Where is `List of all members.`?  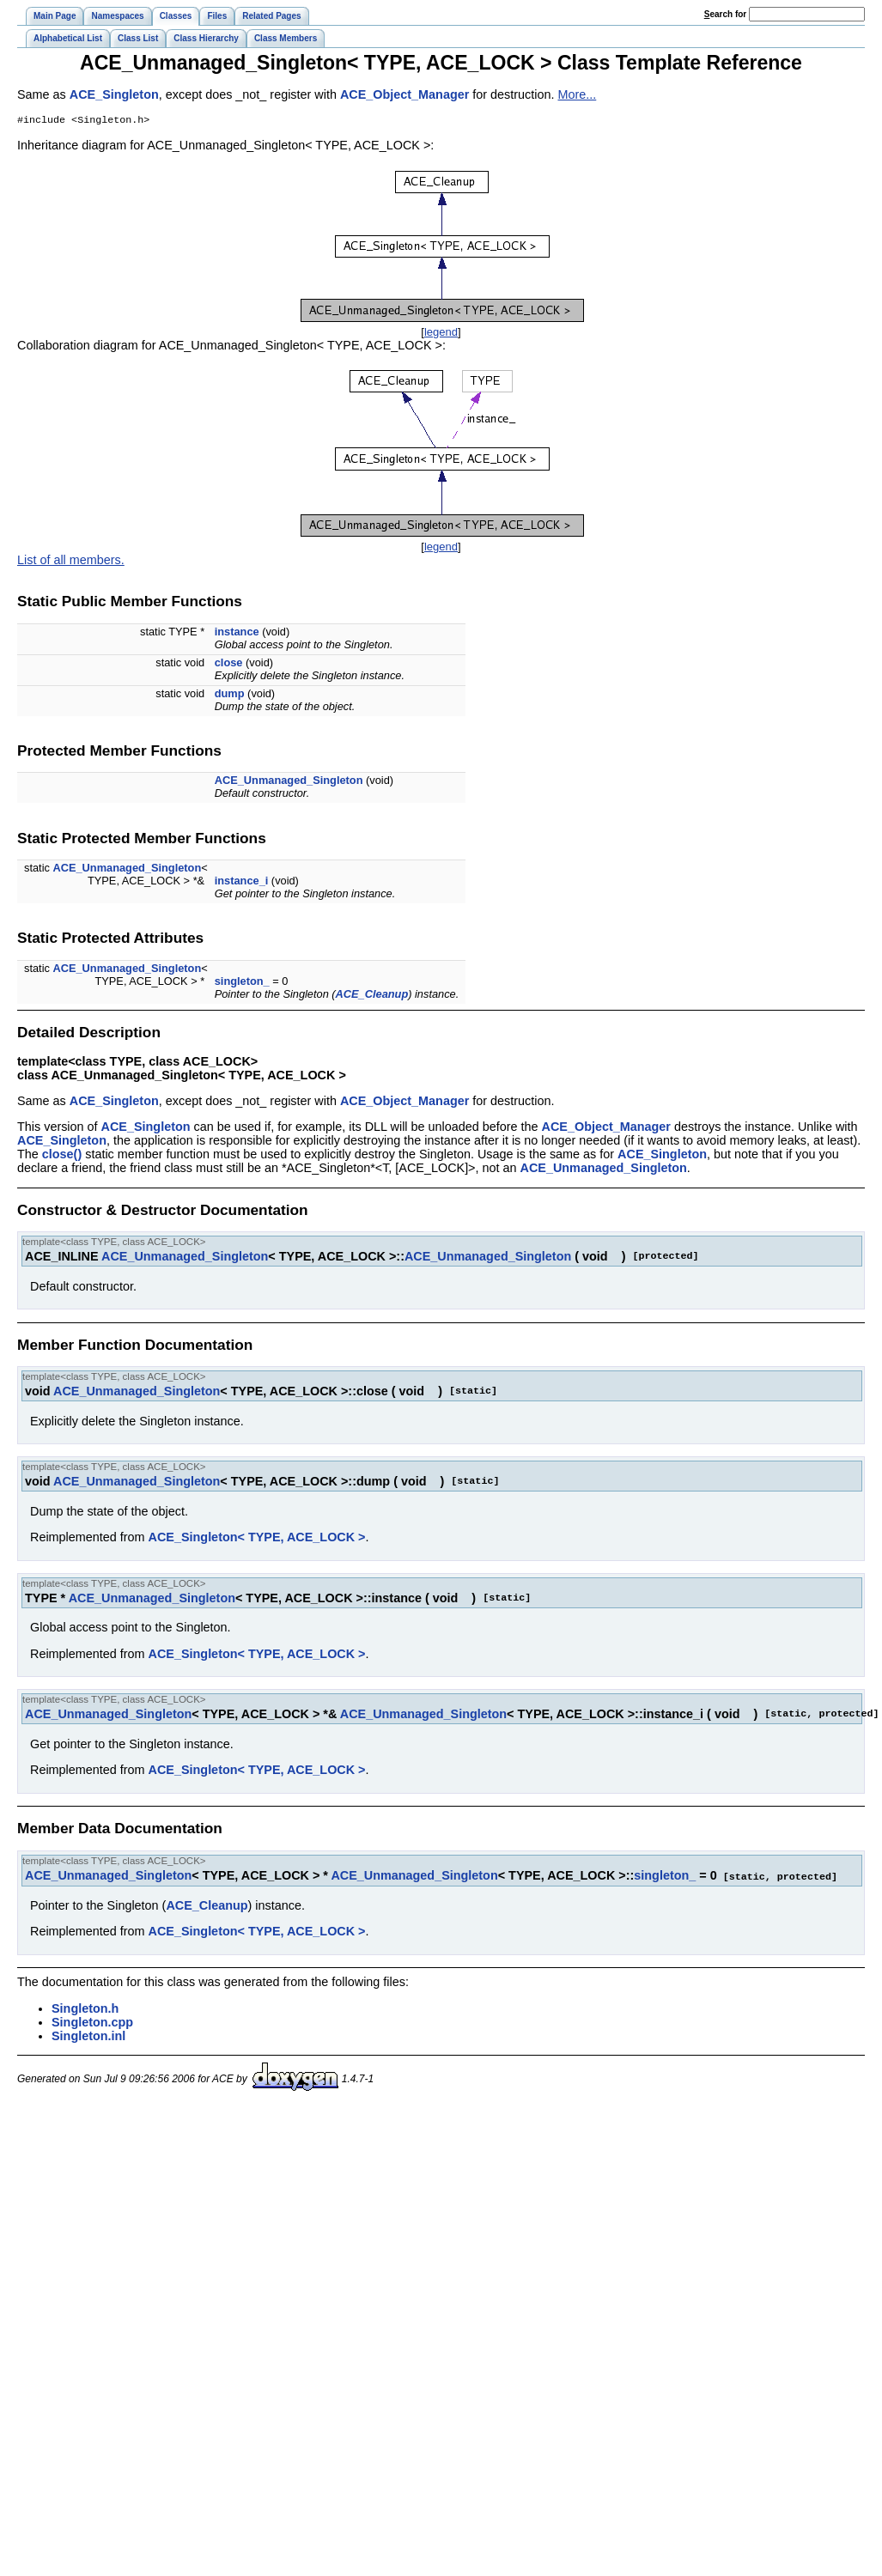 List of all members. is located at coordinates (71, 561).